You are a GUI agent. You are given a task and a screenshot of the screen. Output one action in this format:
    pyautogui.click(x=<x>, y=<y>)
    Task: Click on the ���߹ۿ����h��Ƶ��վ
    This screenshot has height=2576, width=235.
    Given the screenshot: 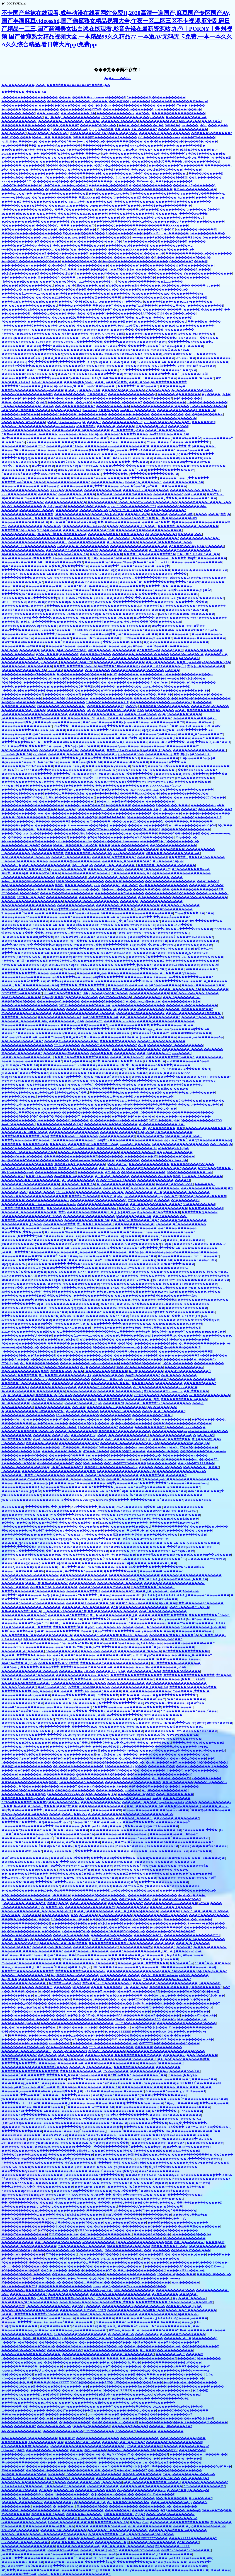 What is the action you would take?
    pyautogui.click(x=130, y=1526)
    